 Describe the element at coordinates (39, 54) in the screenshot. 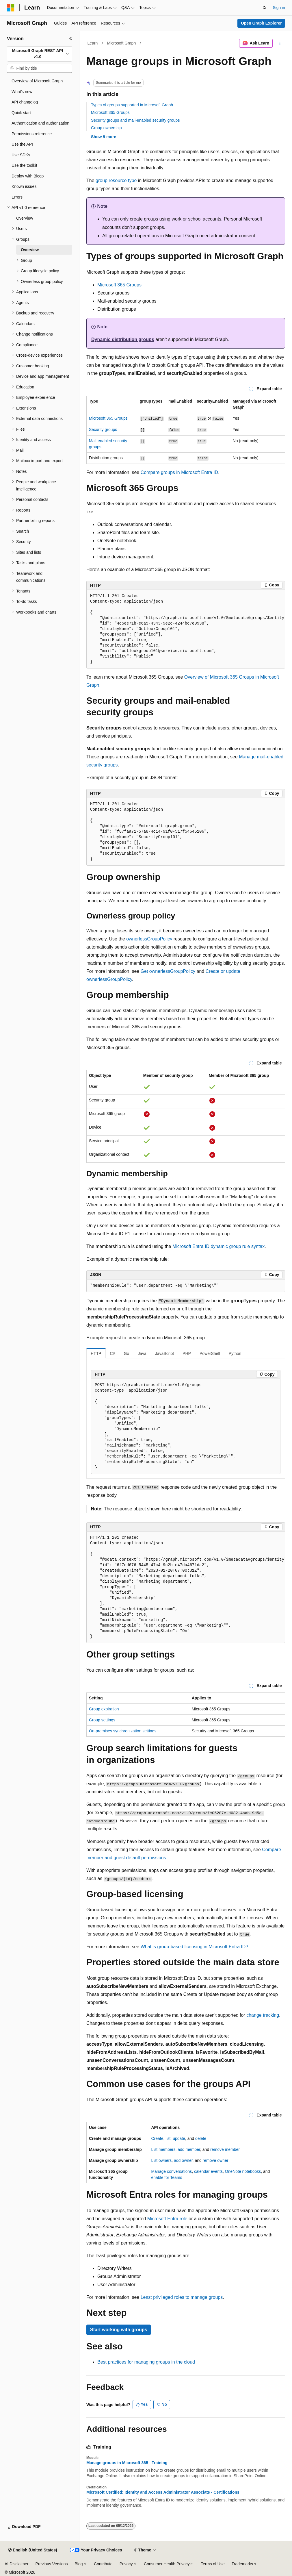

I see `[combobox]` at that location.